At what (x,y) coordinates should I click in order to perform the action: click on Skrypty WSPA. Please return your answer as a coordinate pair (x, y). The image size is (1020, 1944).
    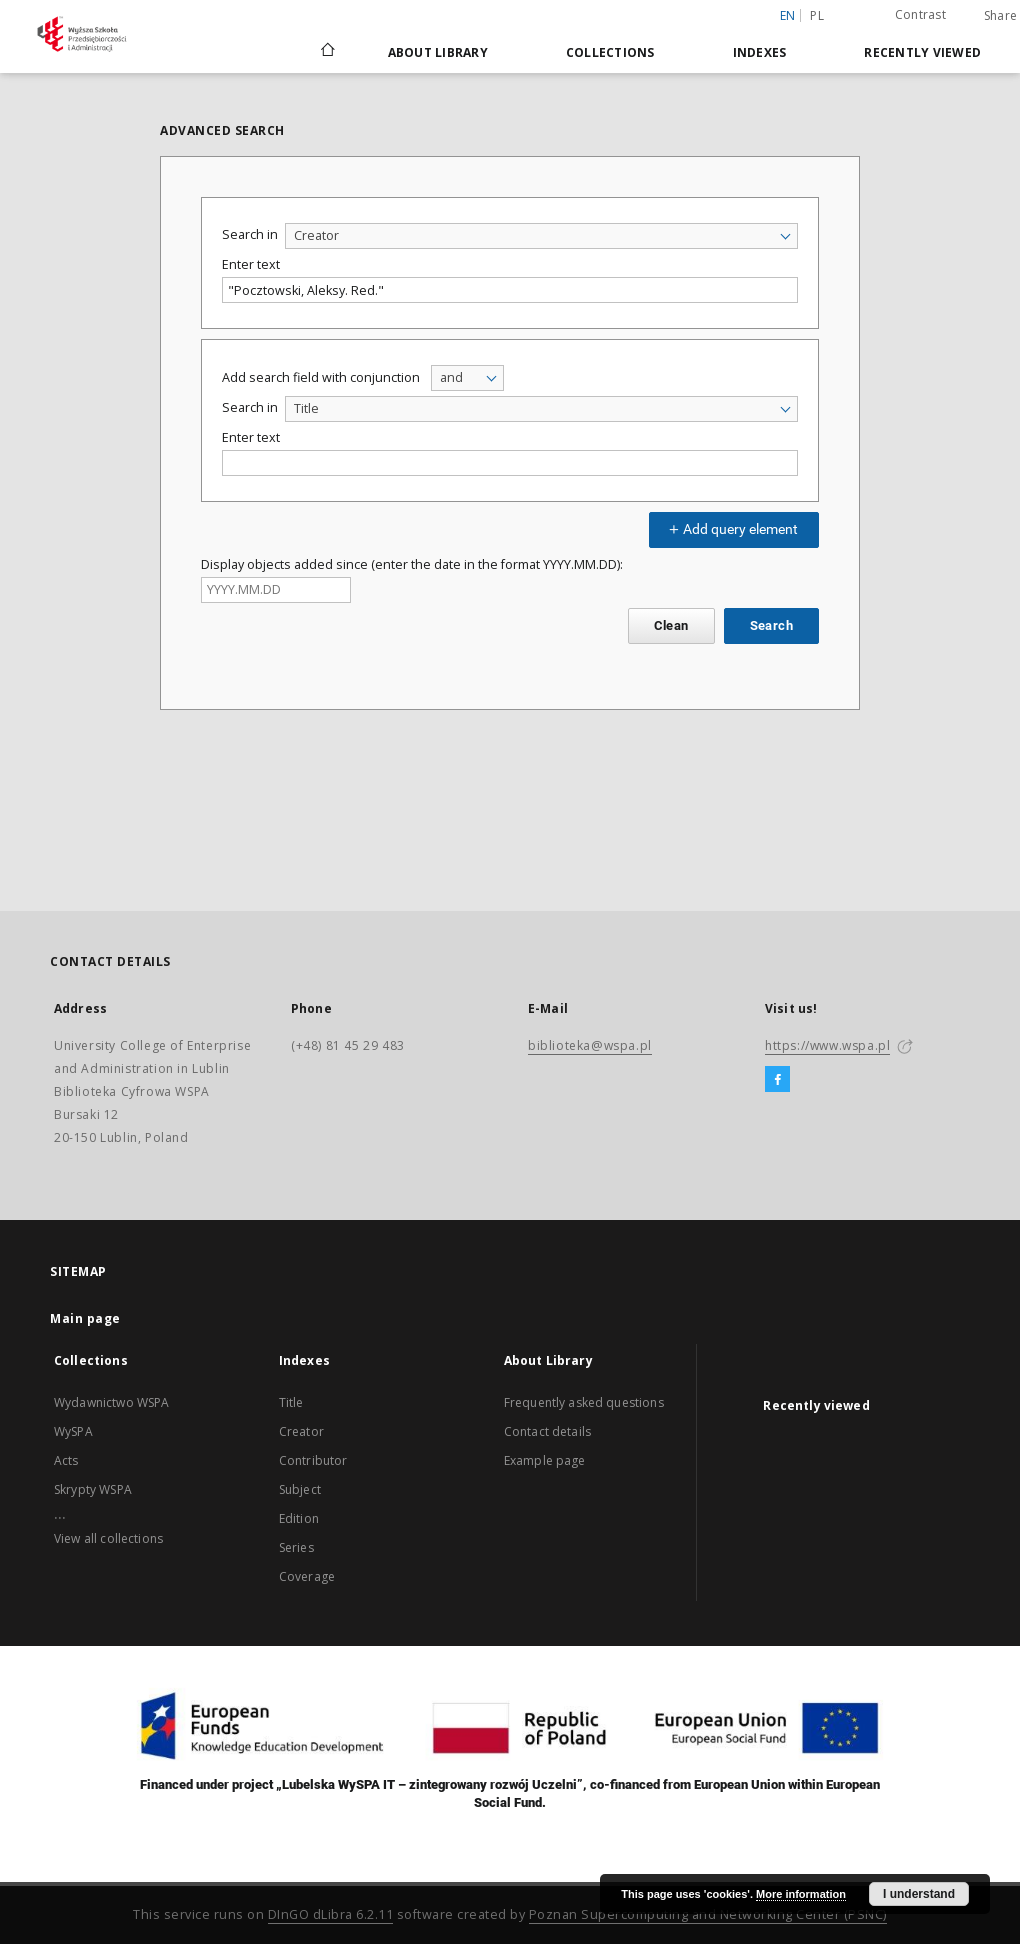
    Looking at the image, I should click on (93, 1489).